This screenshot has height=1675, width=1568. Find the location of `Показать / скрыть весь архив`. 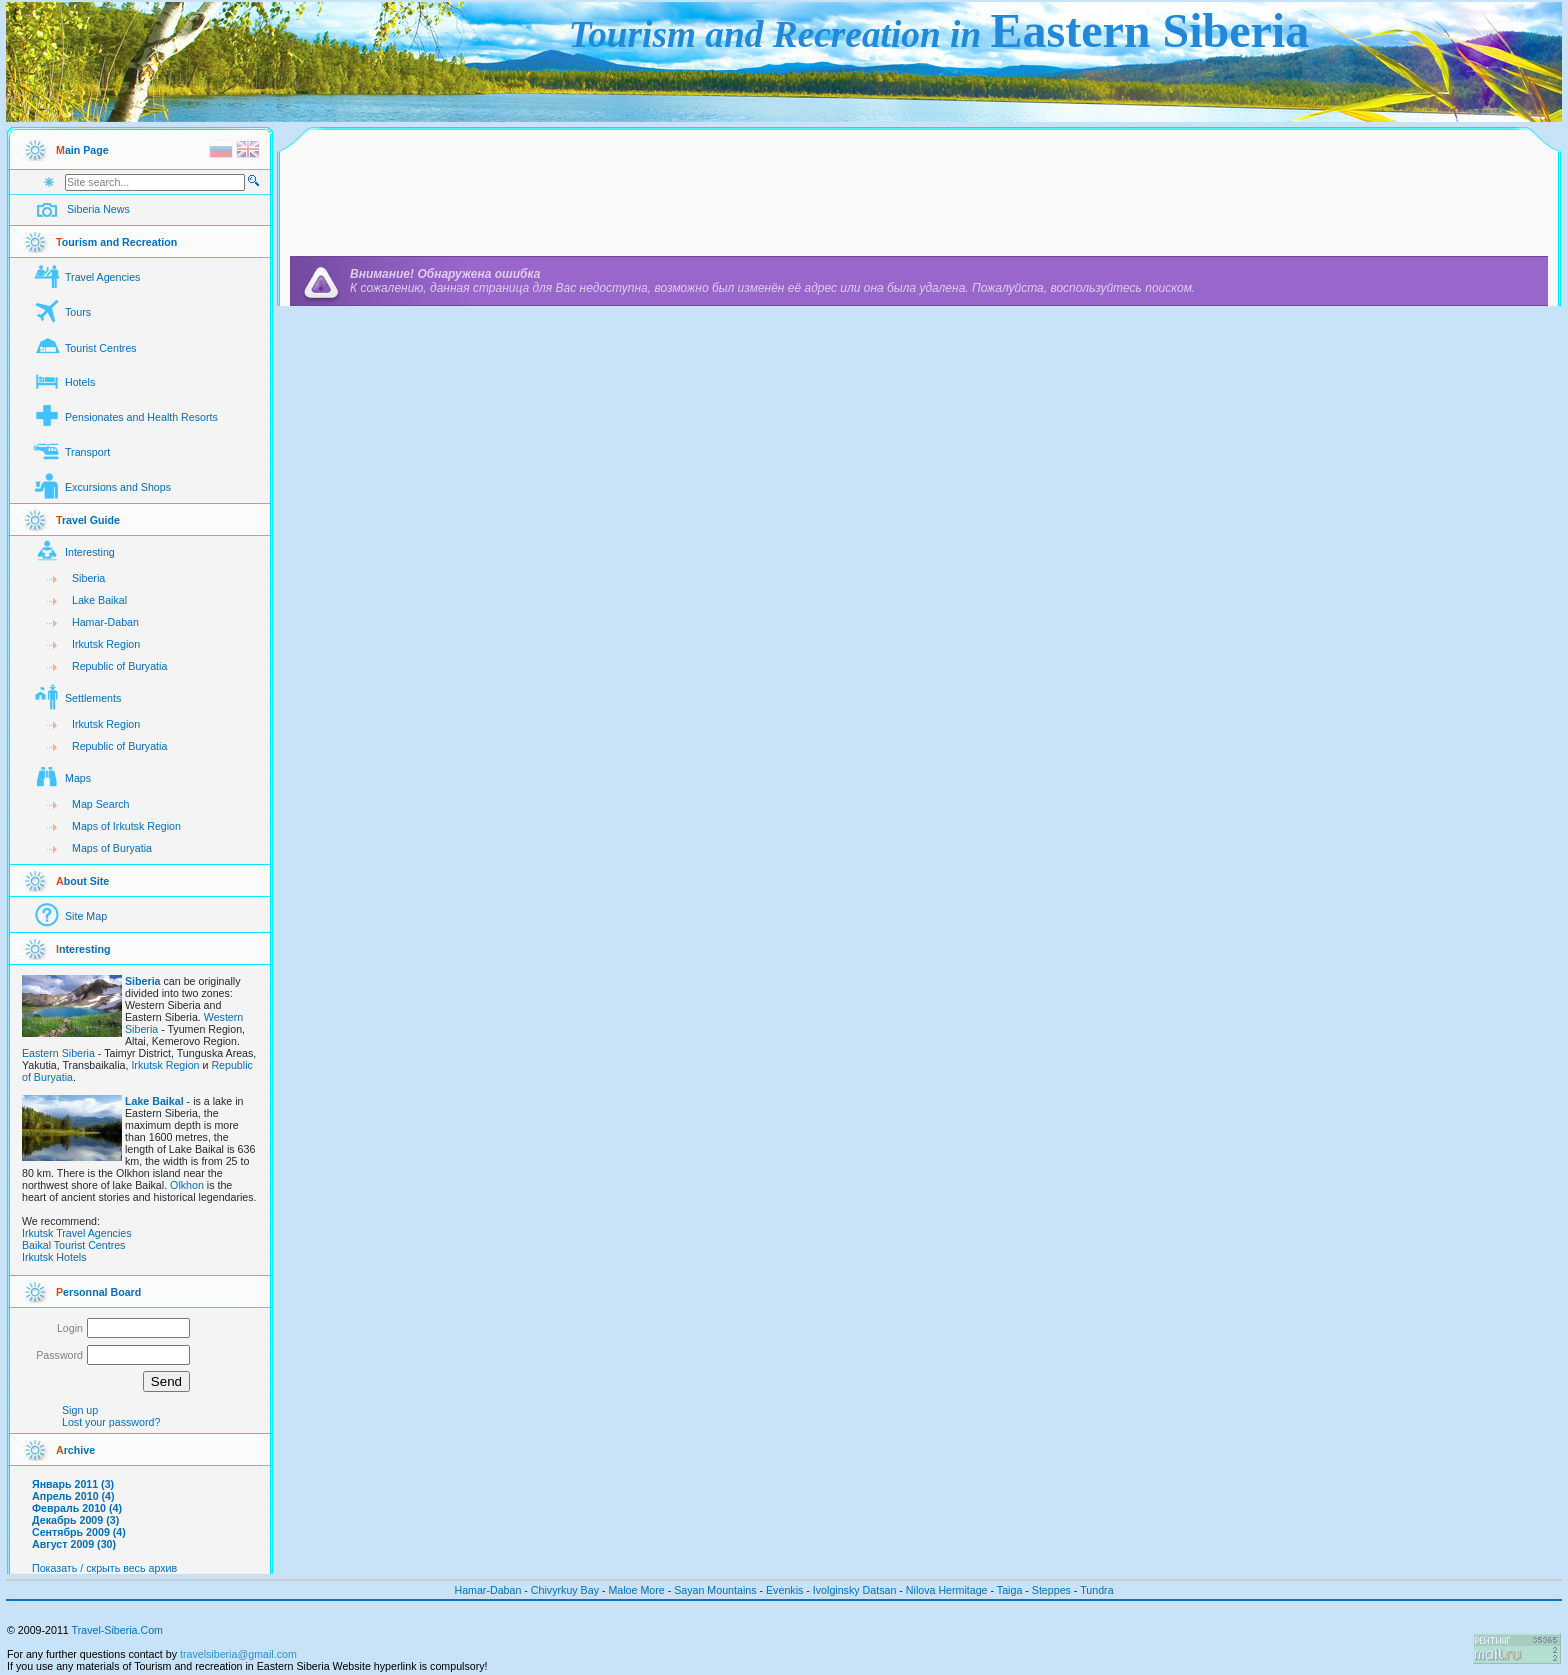

Показать / скрыть весь архив is located at coordinates (104, 1568).